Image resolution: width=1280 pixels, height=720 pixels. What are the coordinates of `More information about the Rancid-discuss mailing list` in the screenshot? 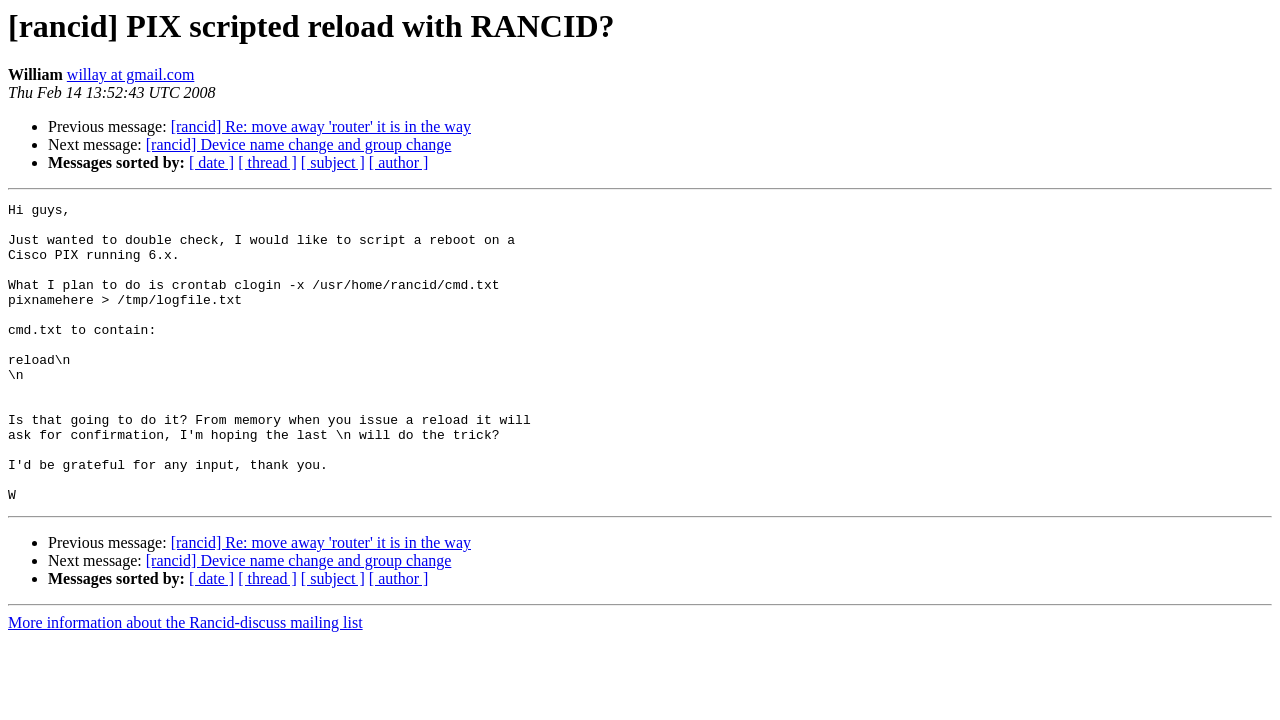 It's located at (185, 682).